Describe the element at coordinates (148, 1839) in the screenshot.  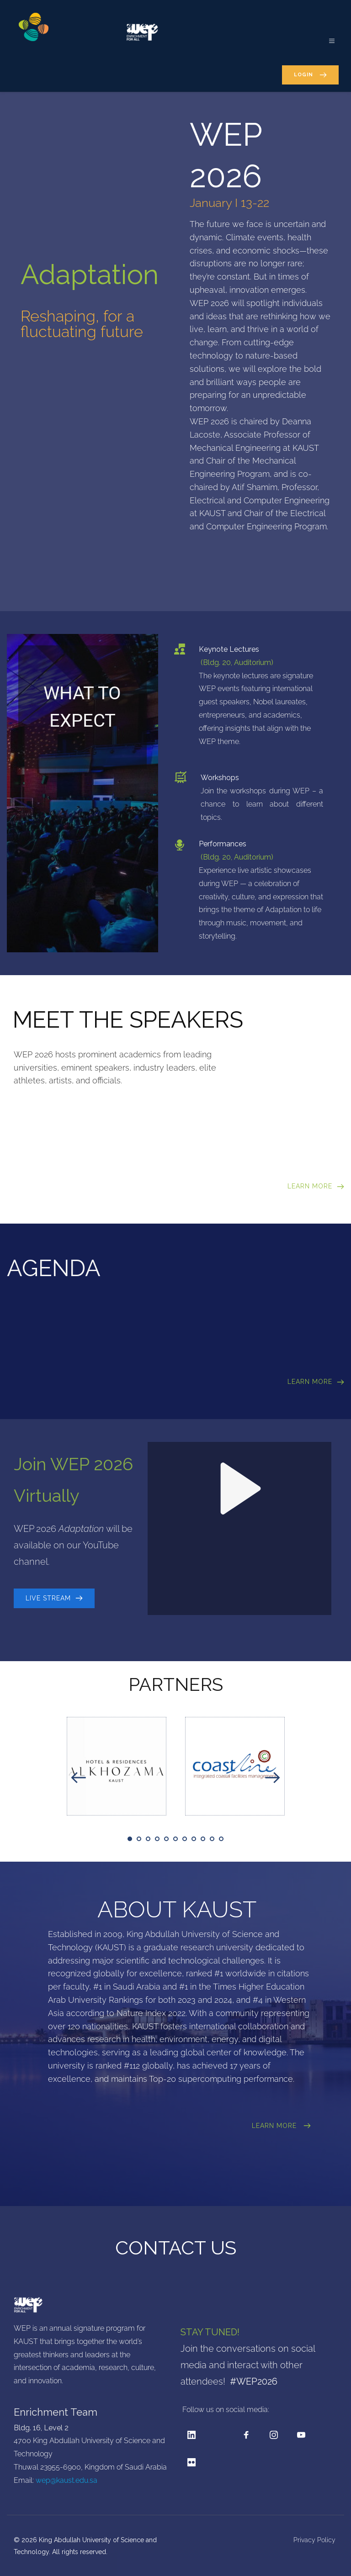
I see `3 [tab]` at that location.